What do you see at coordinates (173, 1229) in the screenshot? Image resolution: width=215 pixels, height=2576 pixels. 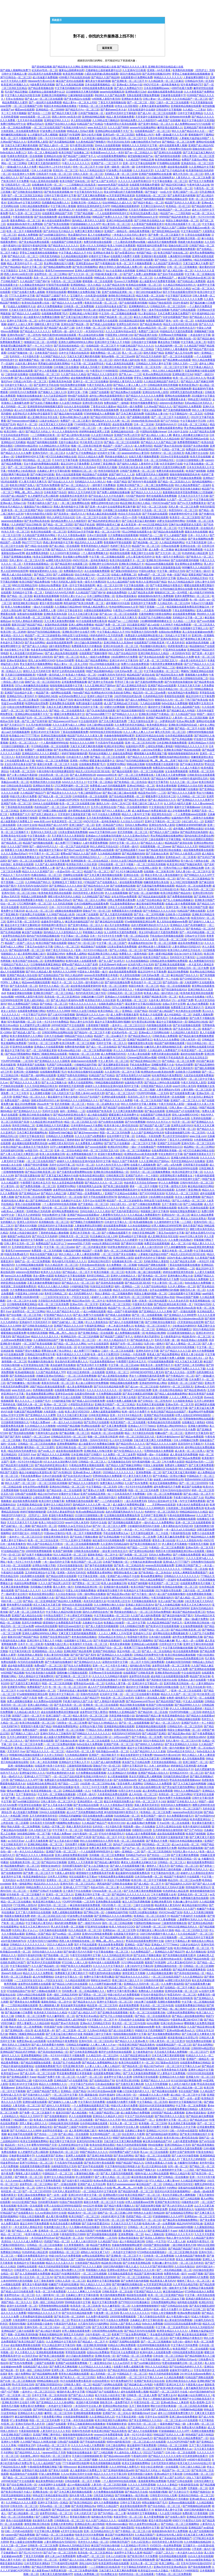 I see `忘忧草在线社区WWW中文` at bounding box center [173, 1229].